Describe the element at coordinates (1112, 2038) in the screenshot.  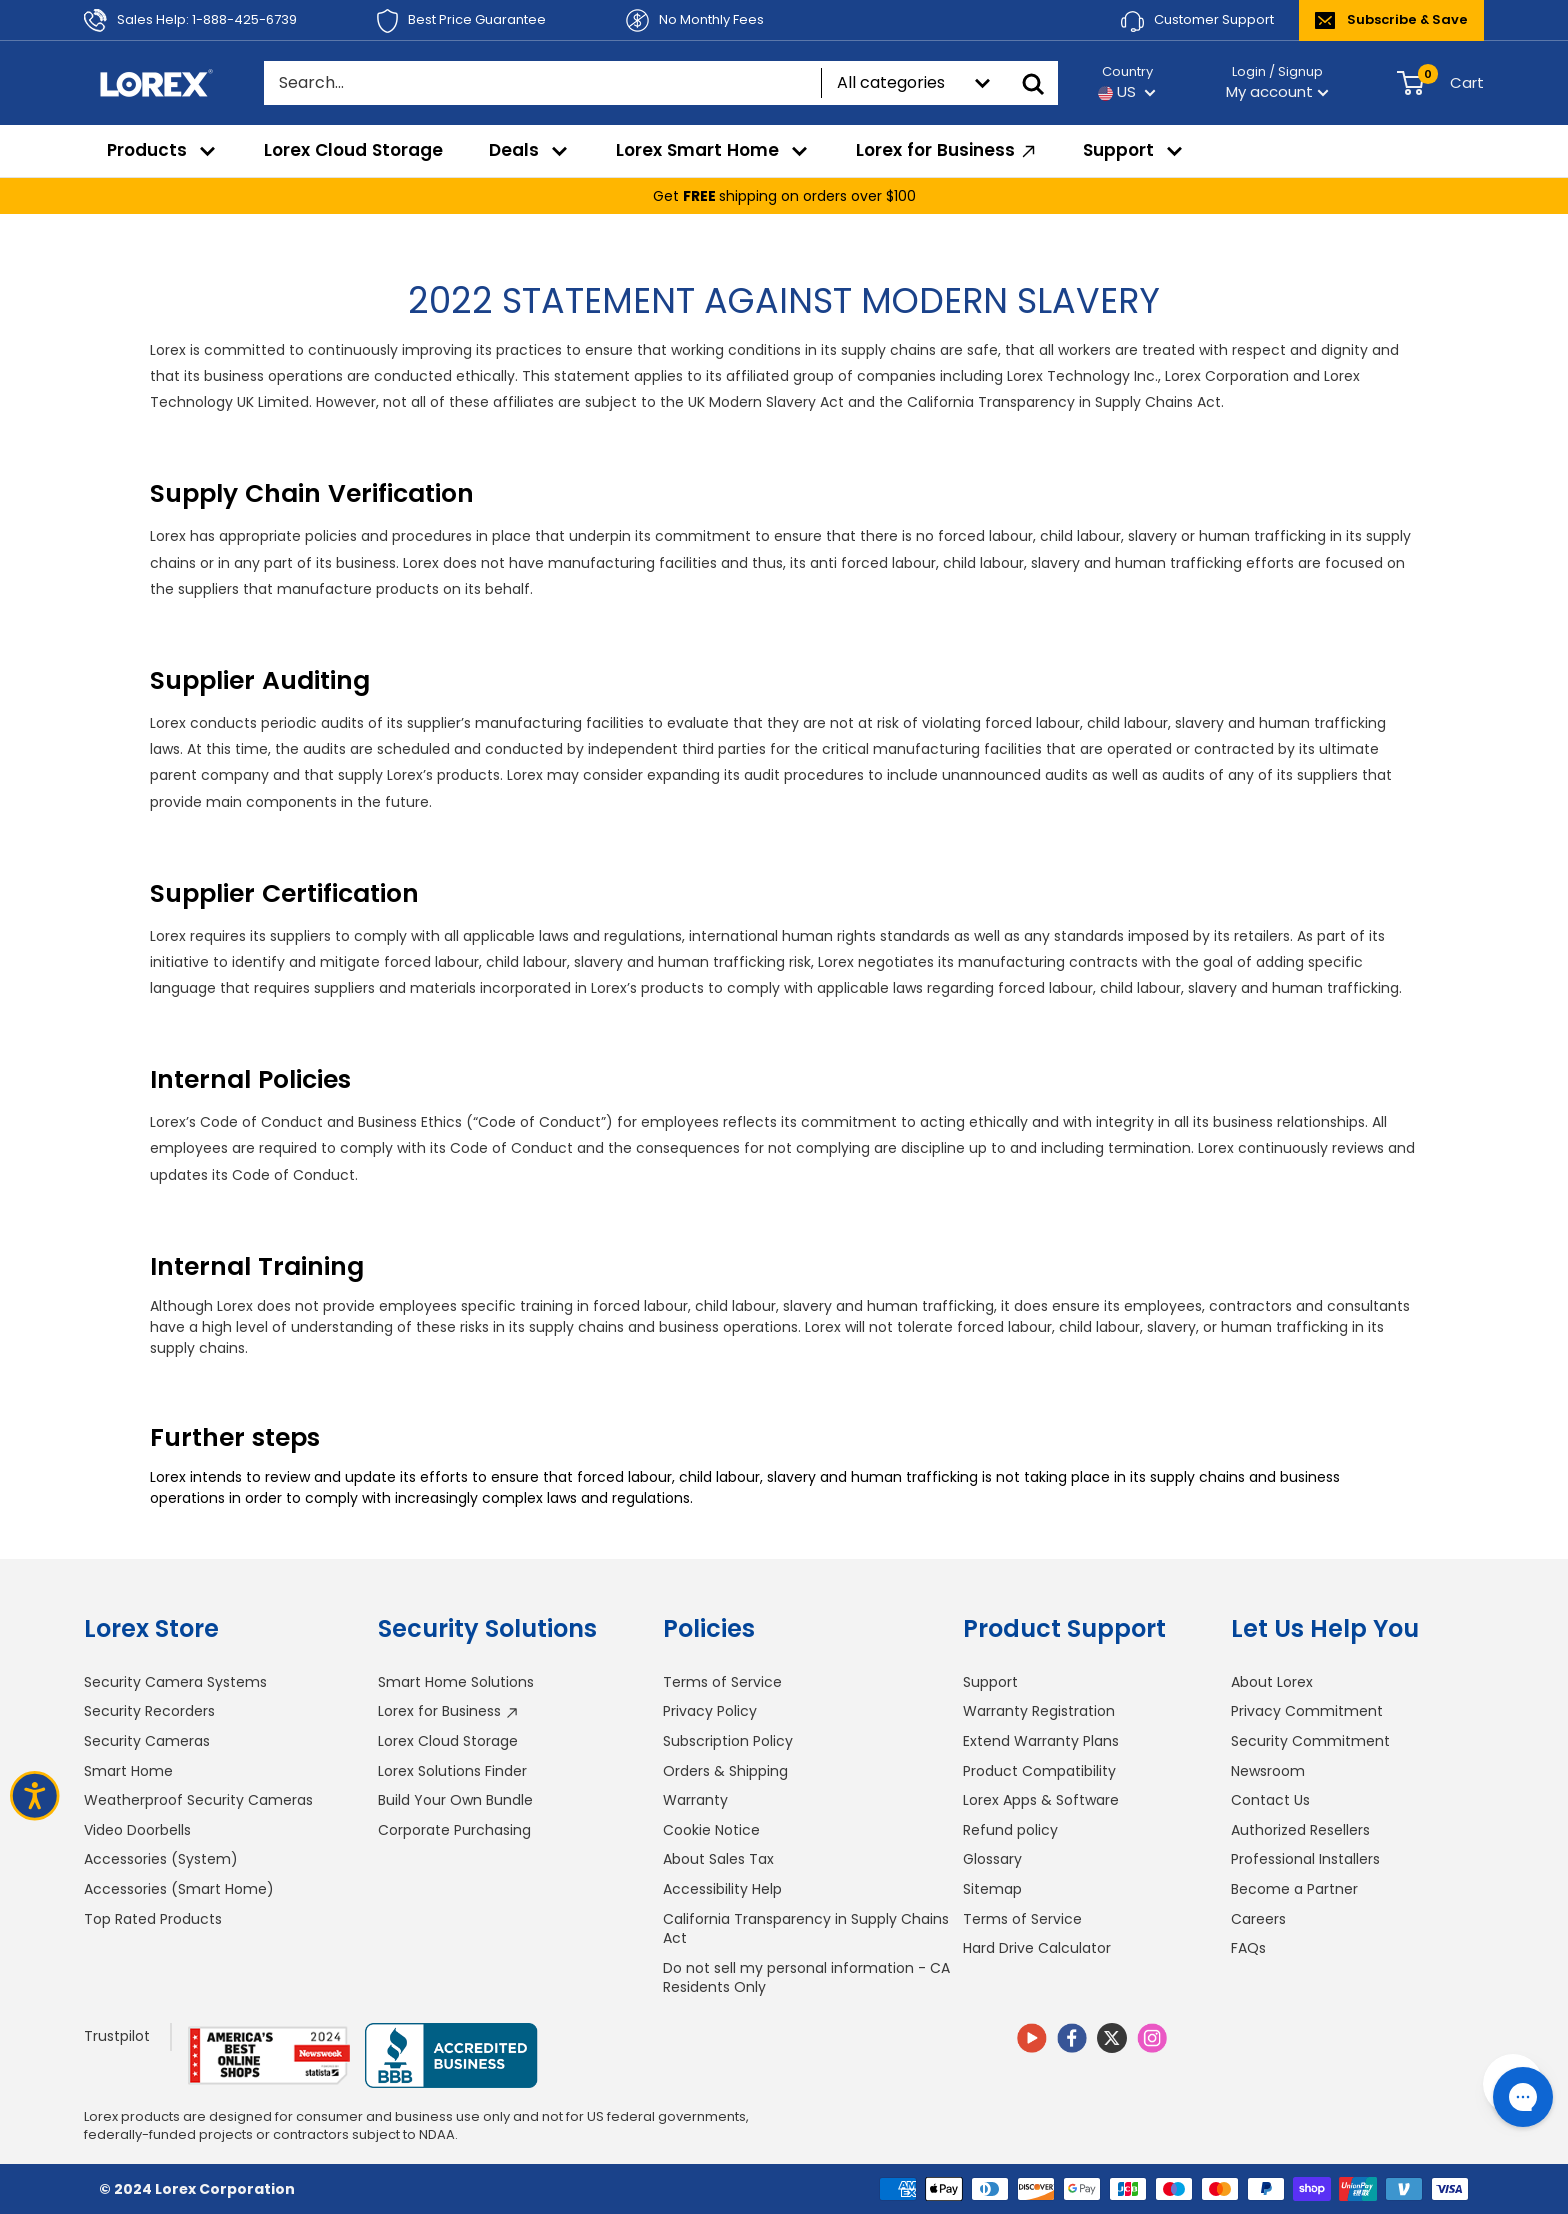
I see `[Follow us on Twitter]` at that location.